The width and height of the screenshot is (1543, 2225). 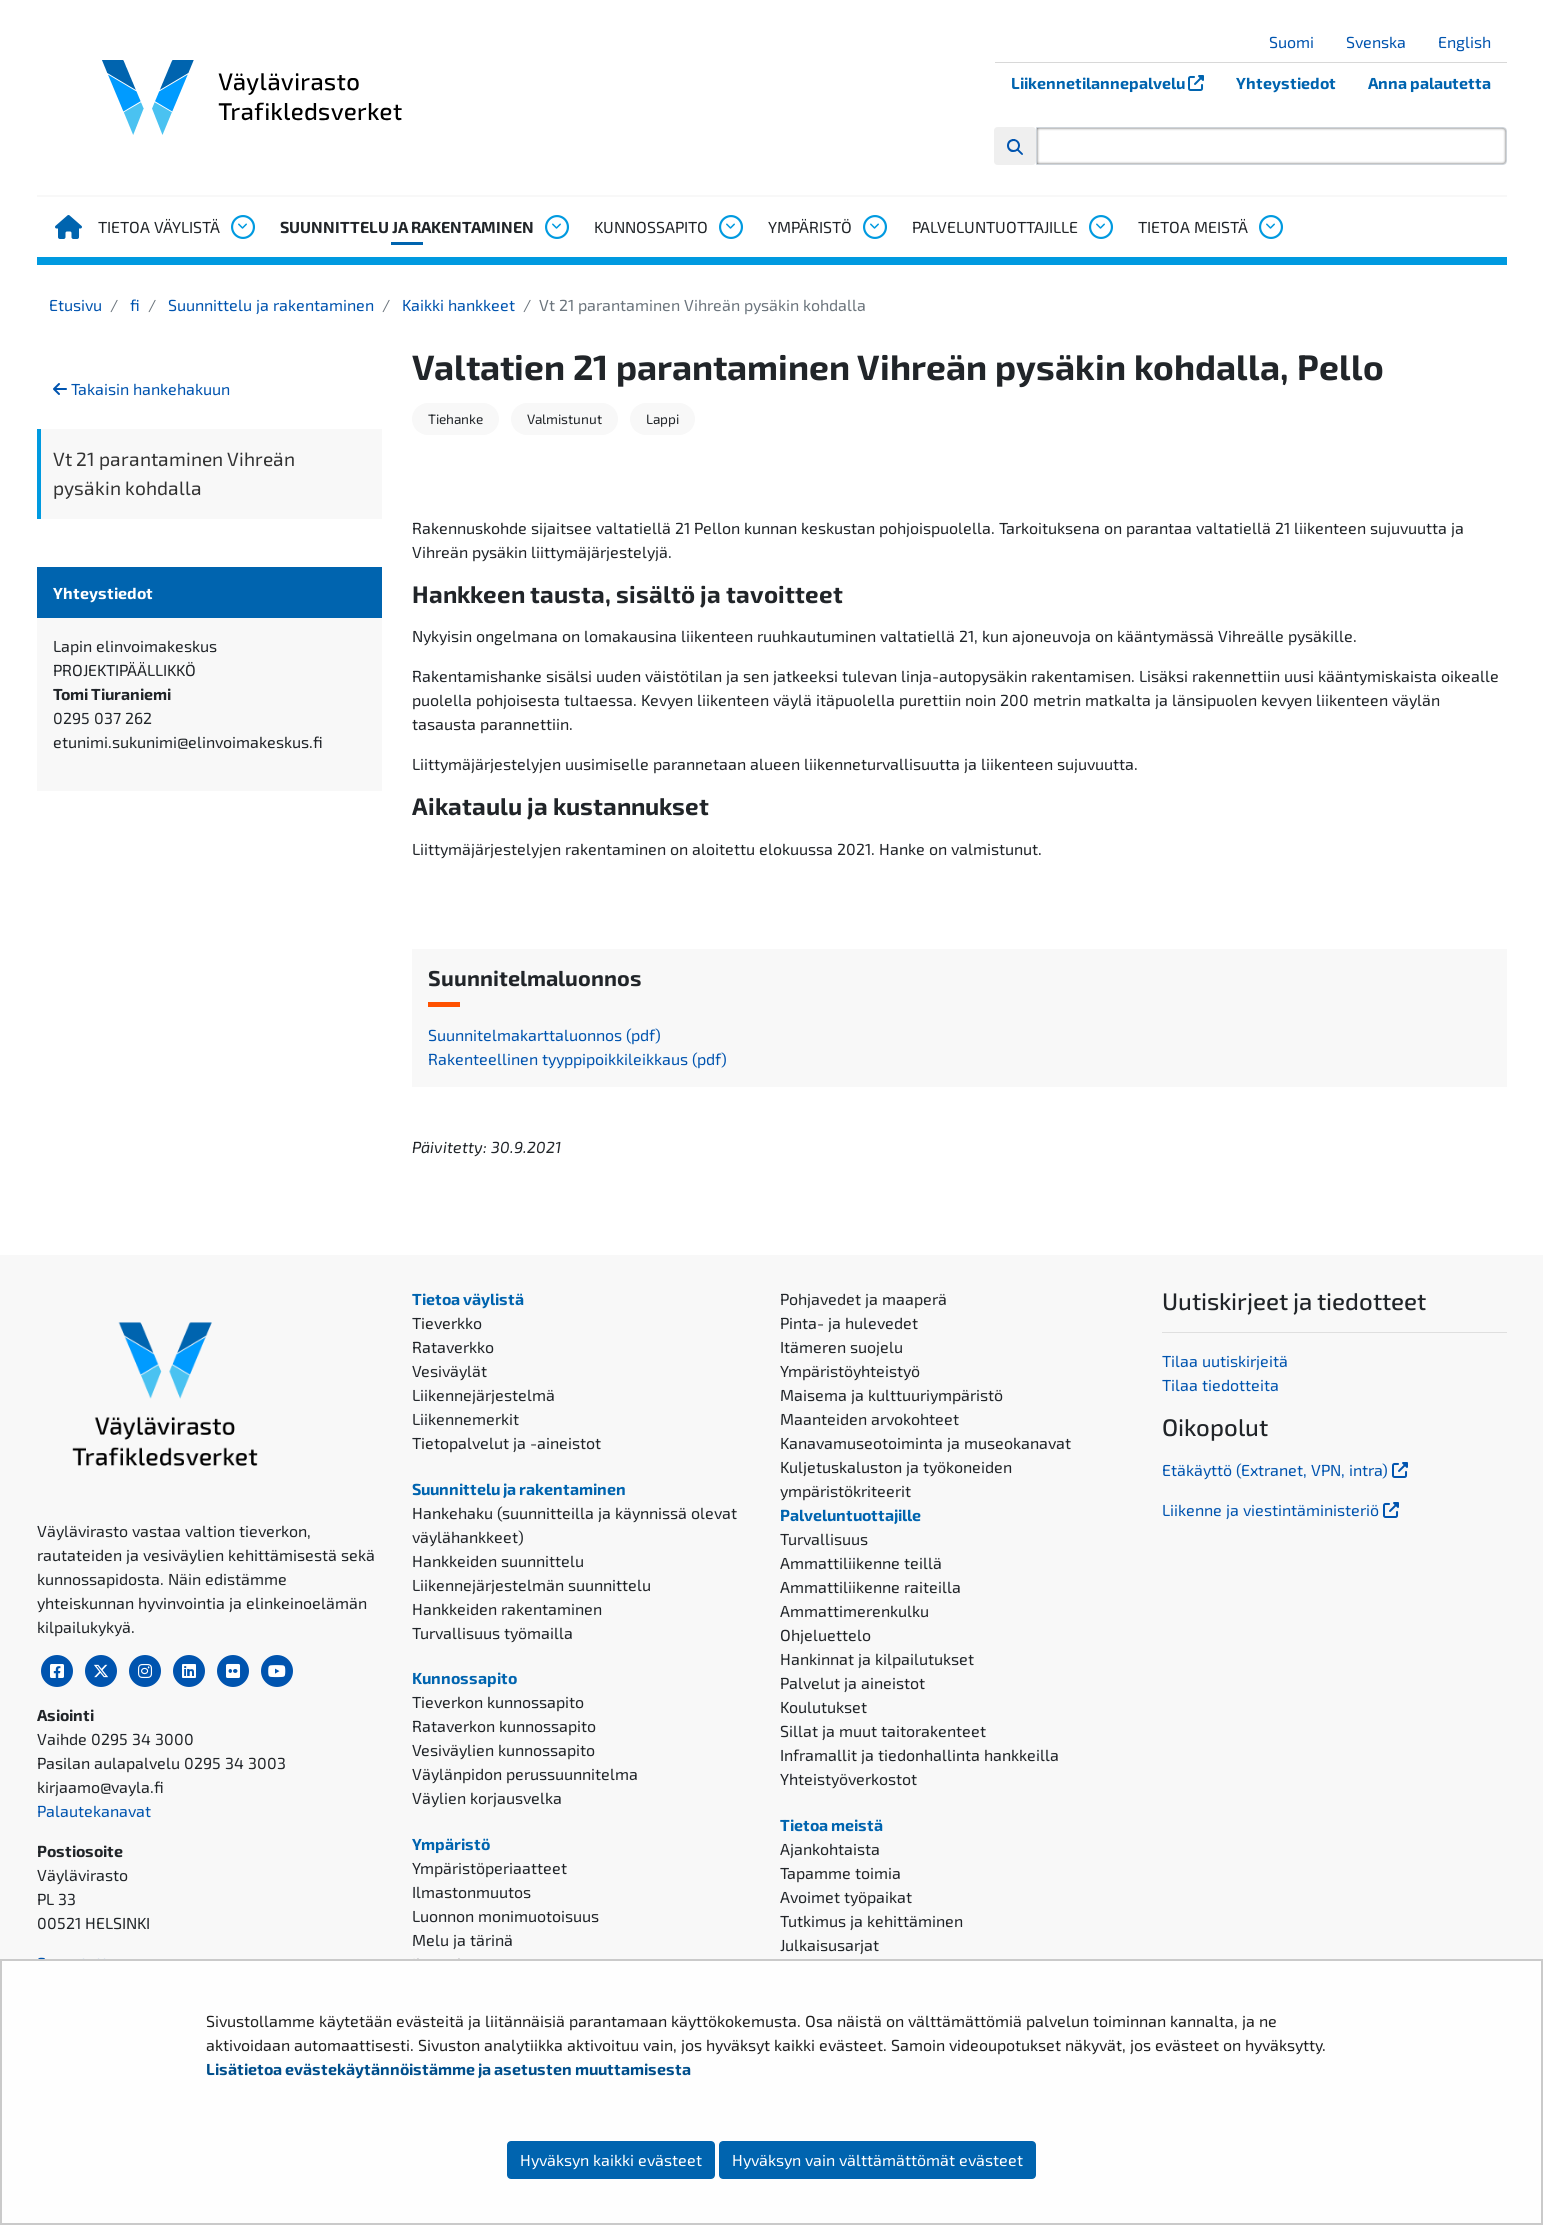 What do you see at coordinates (447, 1322) in the screenshot?
I see `Tieverkko` at bounding box center [447, 1322].